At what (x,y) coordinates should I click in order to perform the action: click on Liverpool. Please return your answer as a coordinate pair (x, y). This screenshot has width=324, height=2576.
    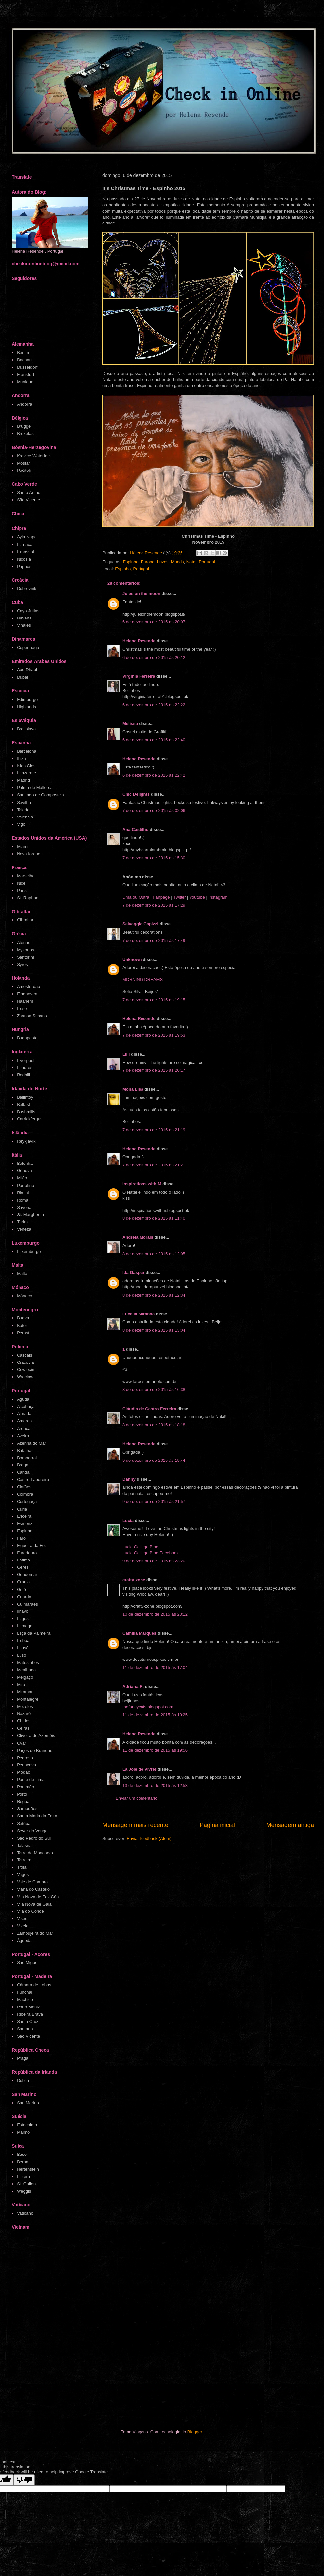
    Looking at the image, I should click on (25, 1060).